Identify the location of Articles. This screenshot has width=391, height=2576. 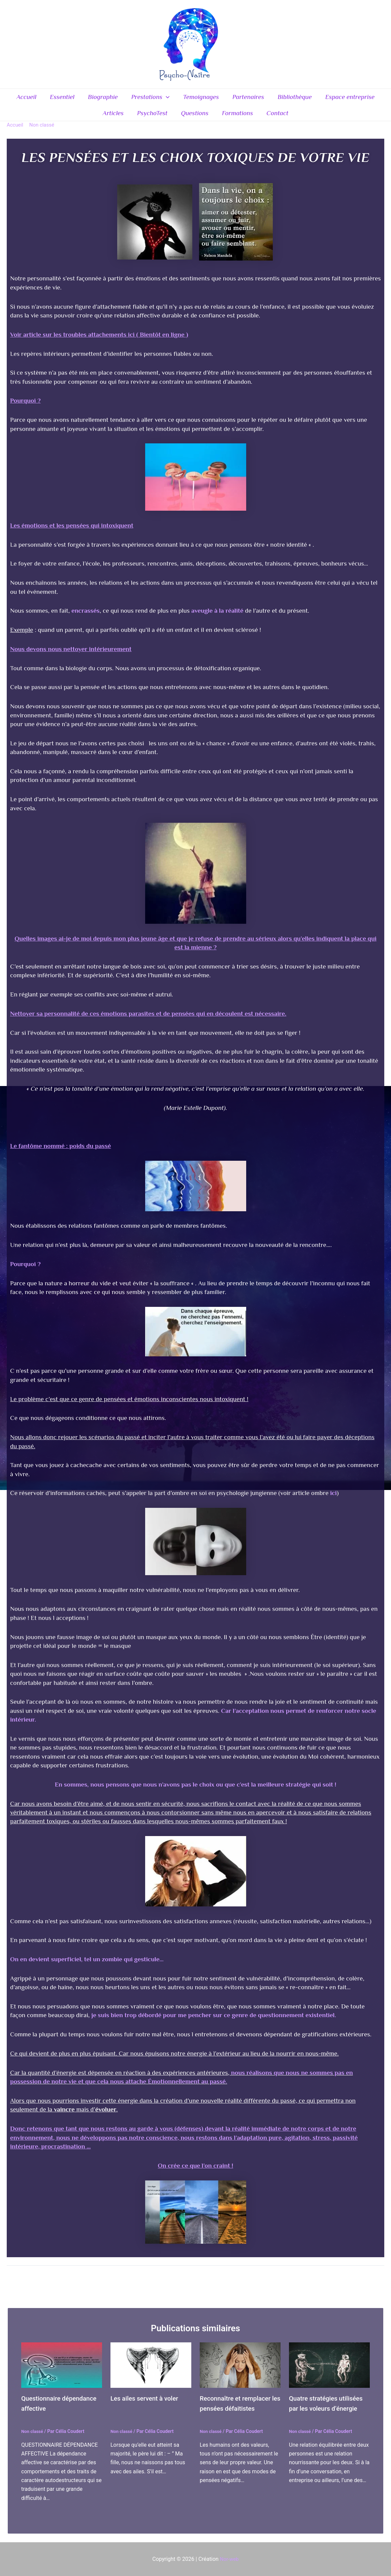
(114, 118).